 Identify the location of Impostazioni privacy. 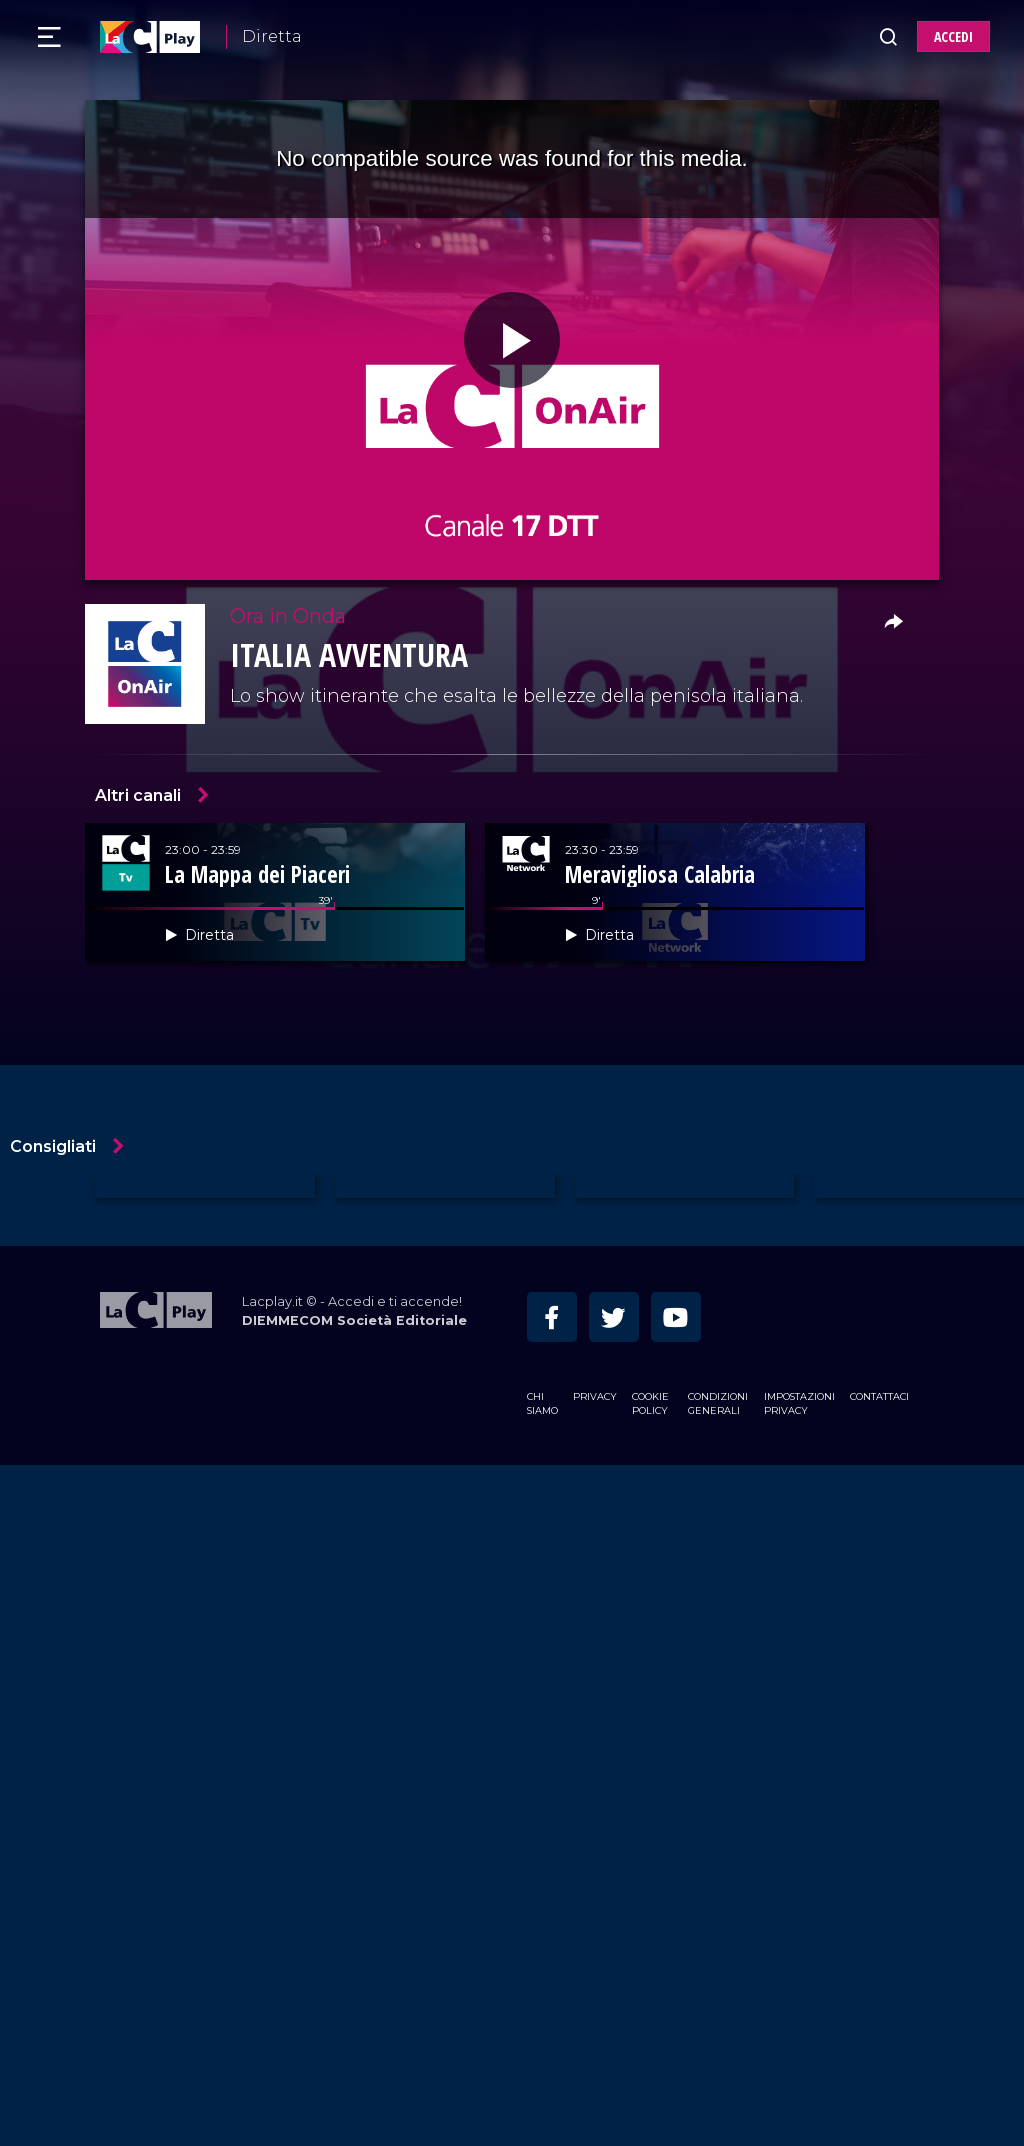
(799, 1403).